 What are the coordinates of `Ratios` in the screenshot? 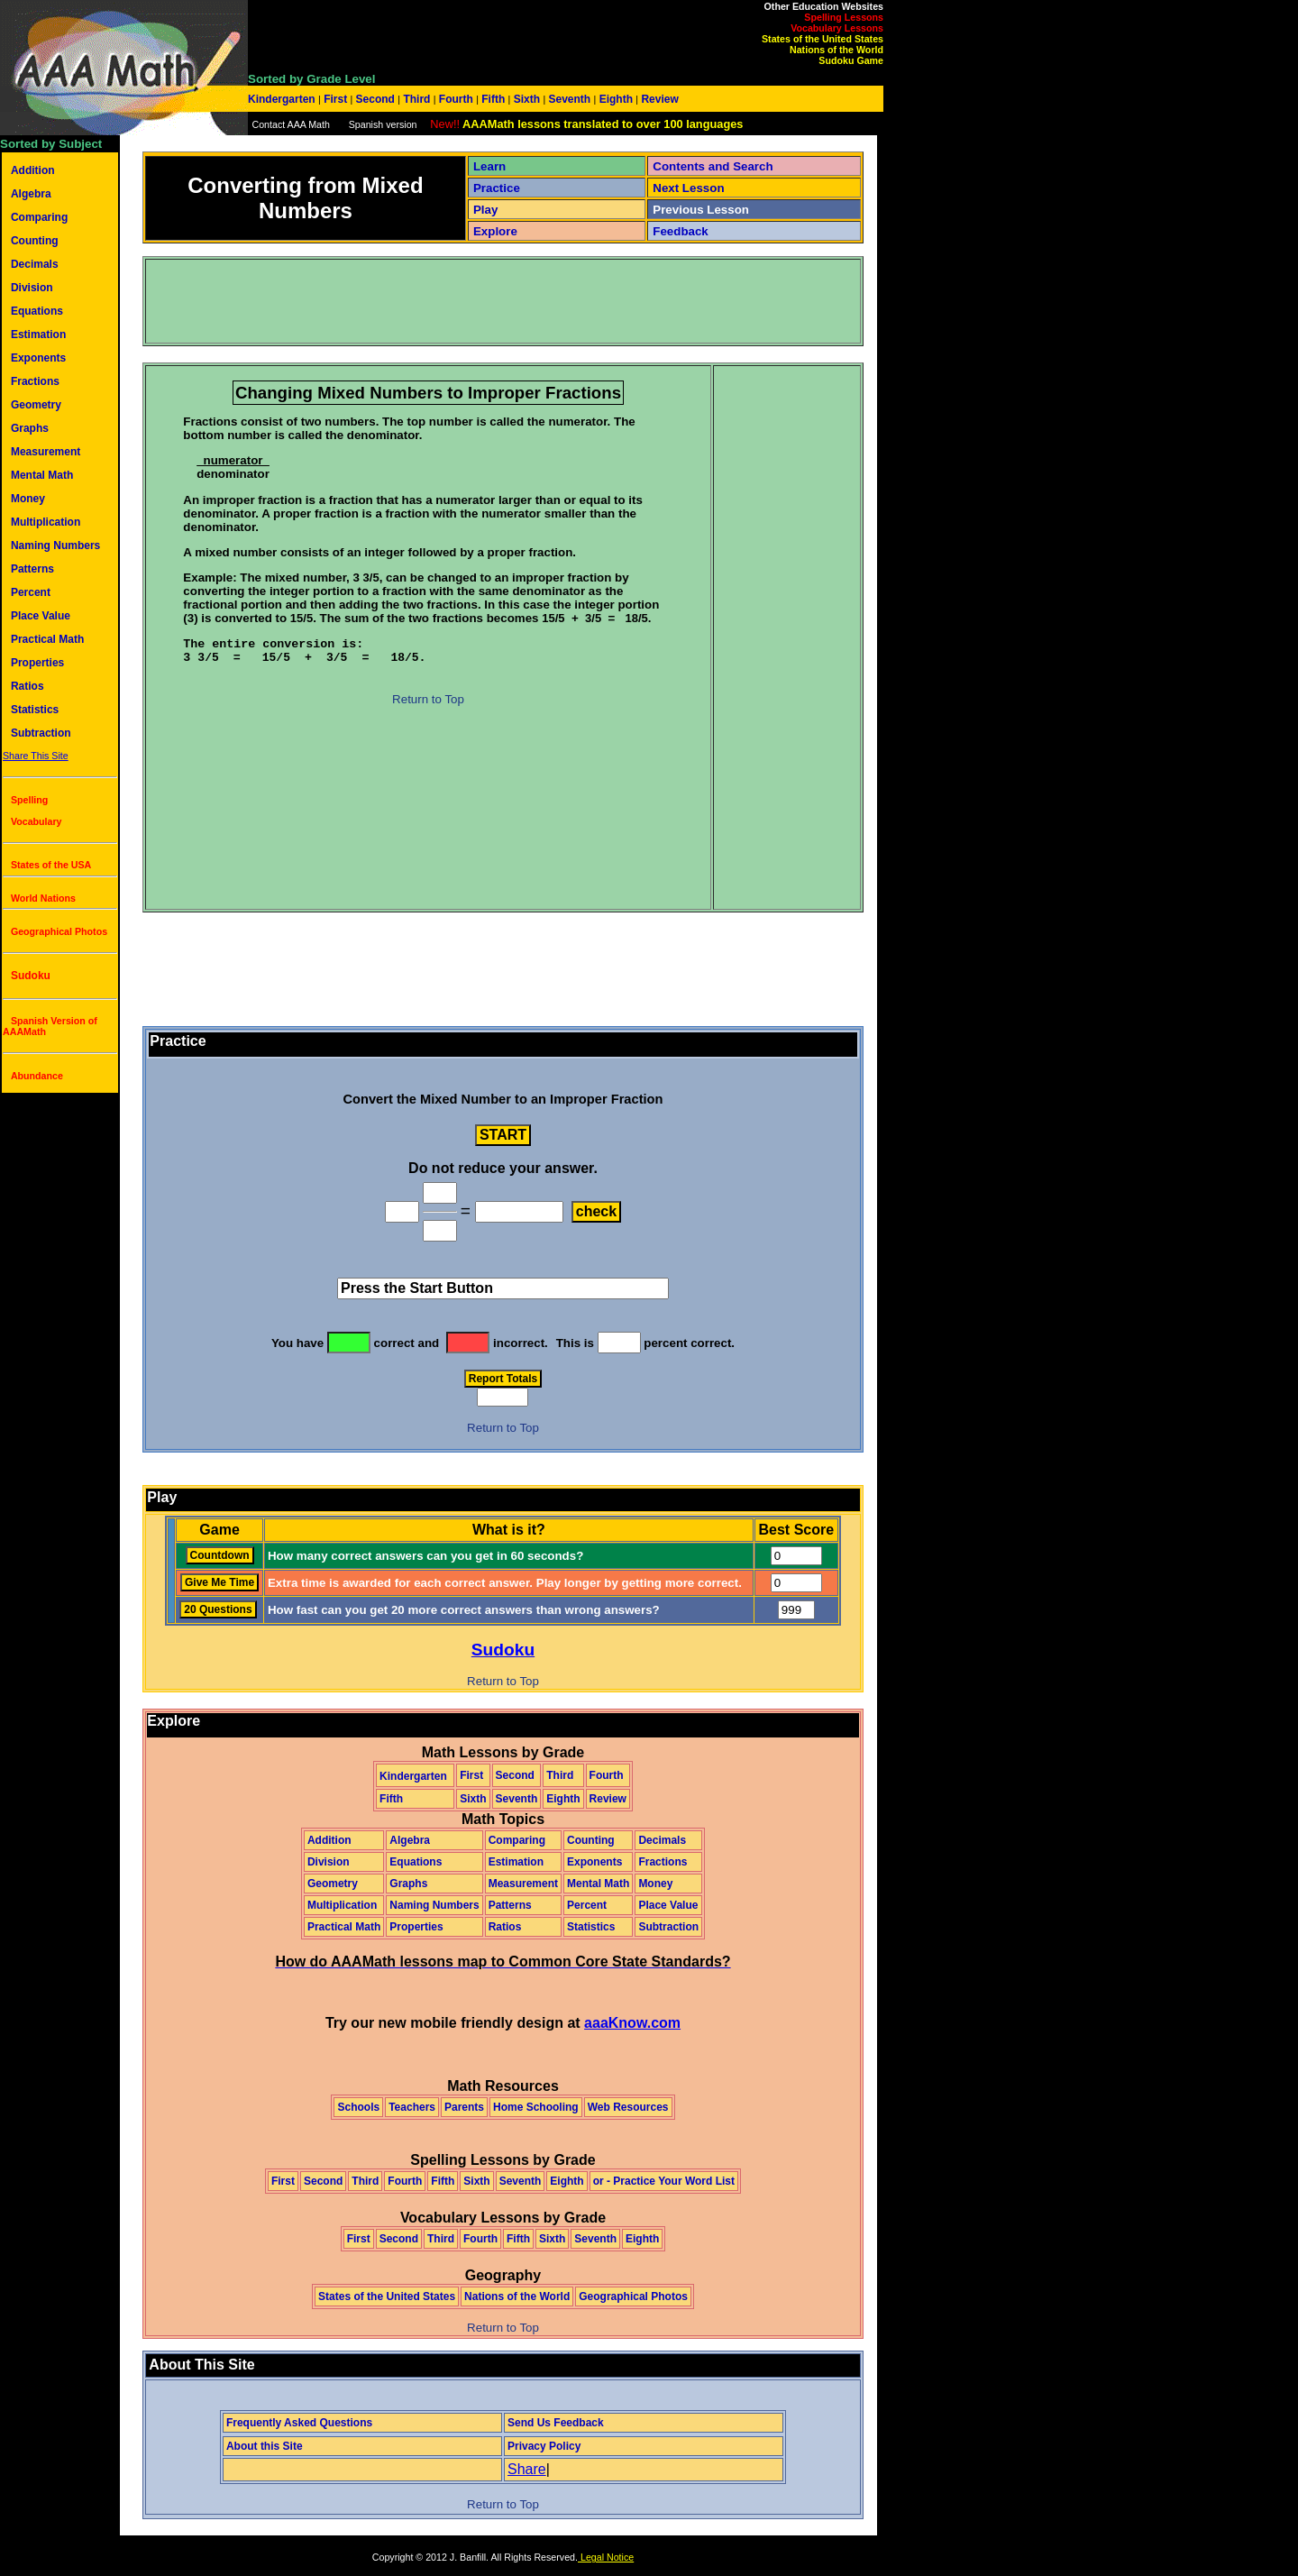 It's located at (27, 686).